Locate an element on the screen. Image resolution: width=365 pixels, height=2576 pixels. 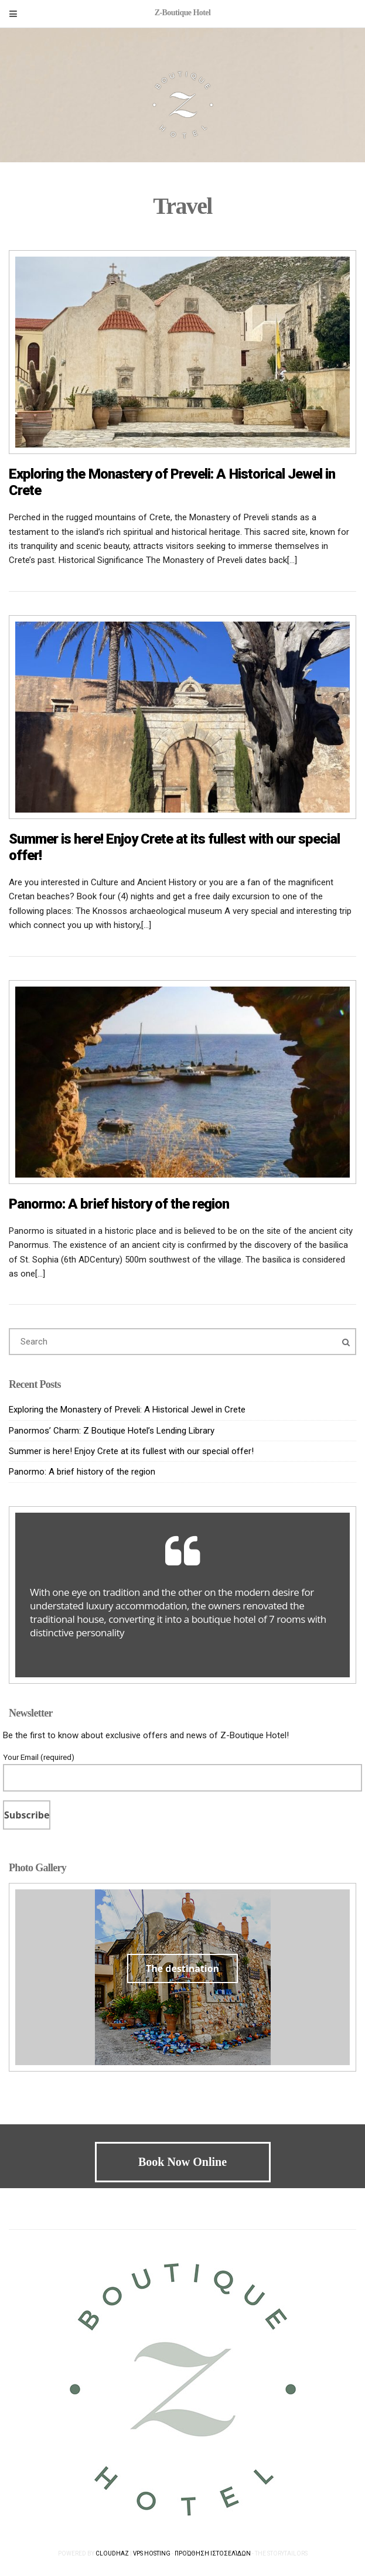
Προώθηση Ιστοσελίδων is located at coordinates (213, 2553).